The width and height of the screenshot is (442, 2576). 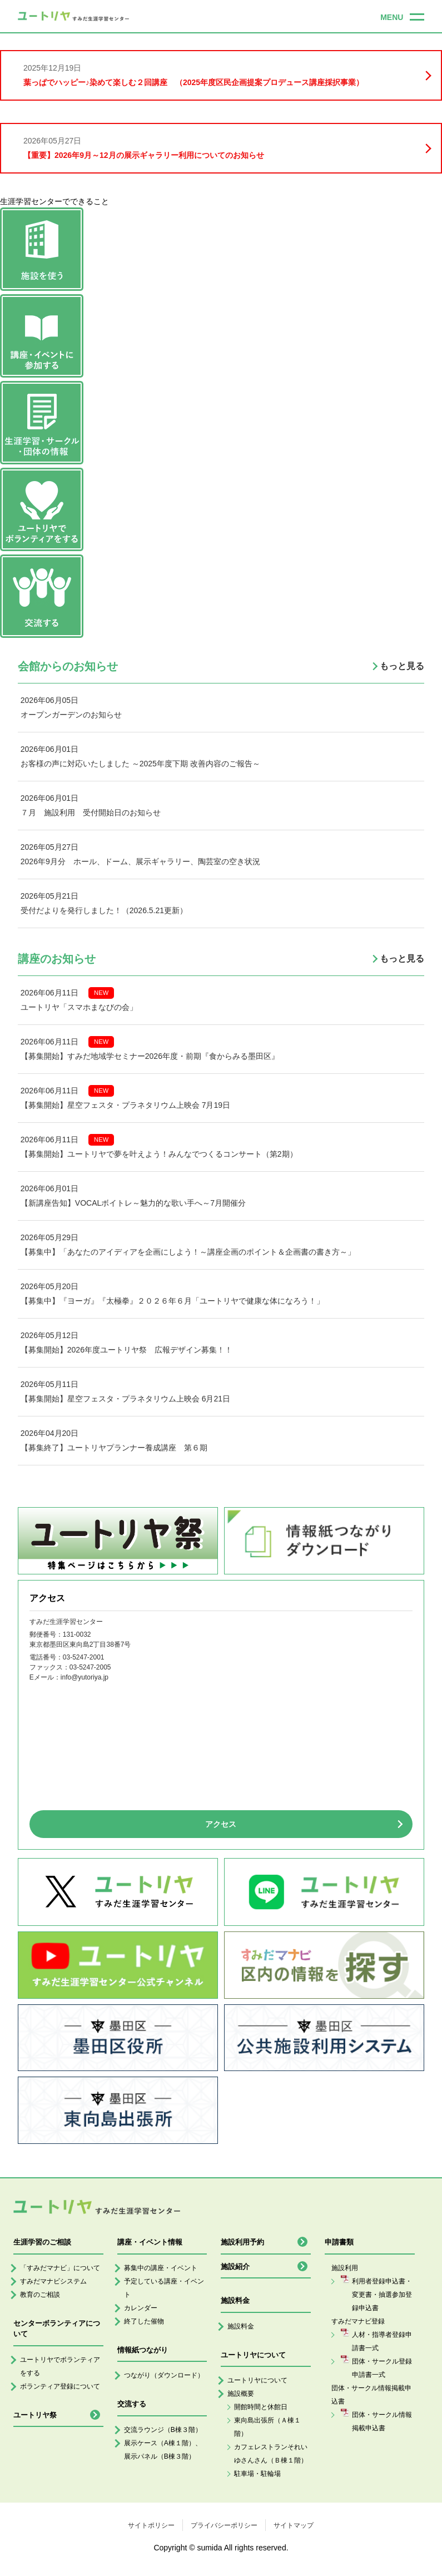 I want to click on サイトポリシー, so click(x=151, y=2525).